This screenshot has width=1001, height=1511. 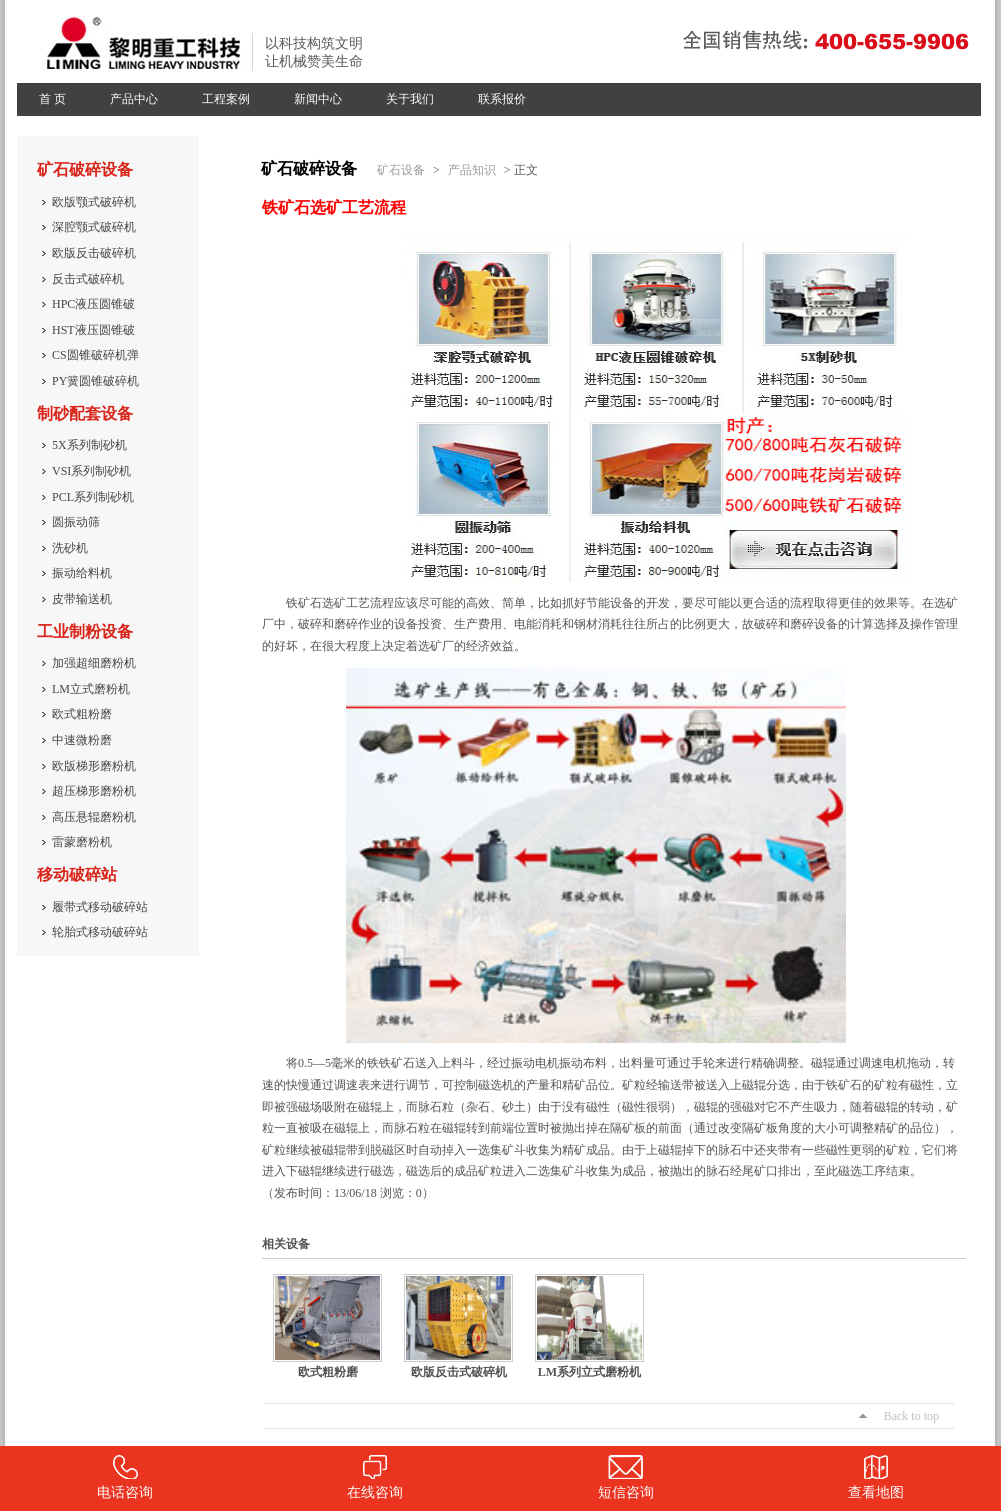 What do you see at coordinates (94, 766) in the screenshot?
I see `欧版梯形磨粉机` at bounding box center [94, 766].